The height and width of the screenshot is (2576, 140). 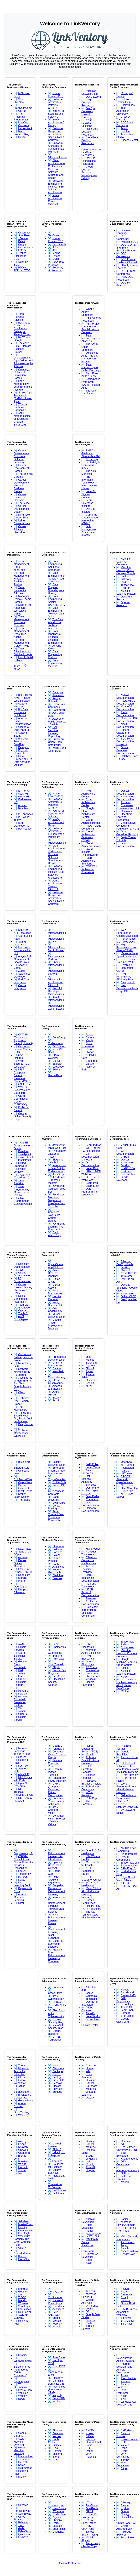 I want to click on iOS Development - Apple Developer, so click(x=125, y=2358).